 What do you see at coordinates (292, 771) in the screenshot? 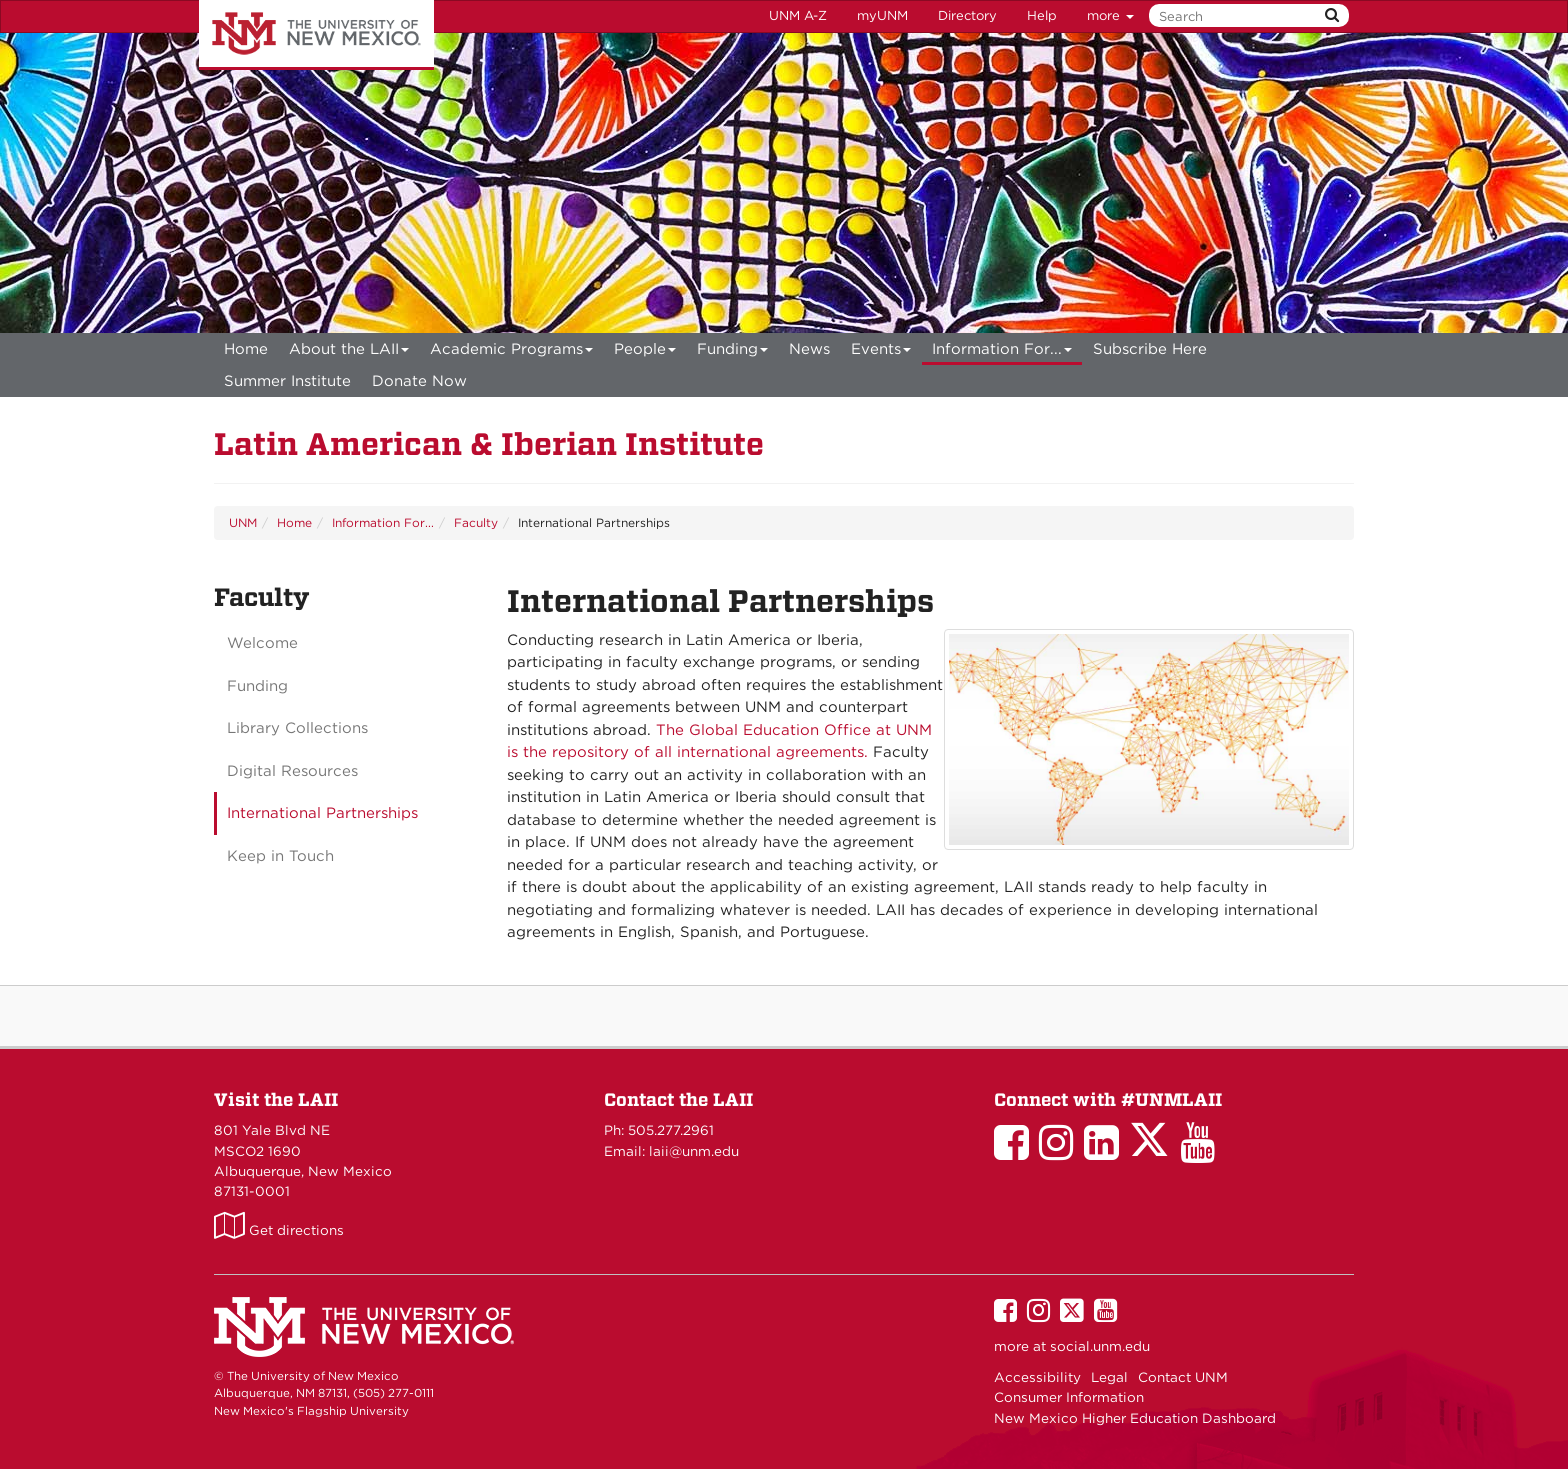
I see `Digital Resources` at bounding box center [292, 771].